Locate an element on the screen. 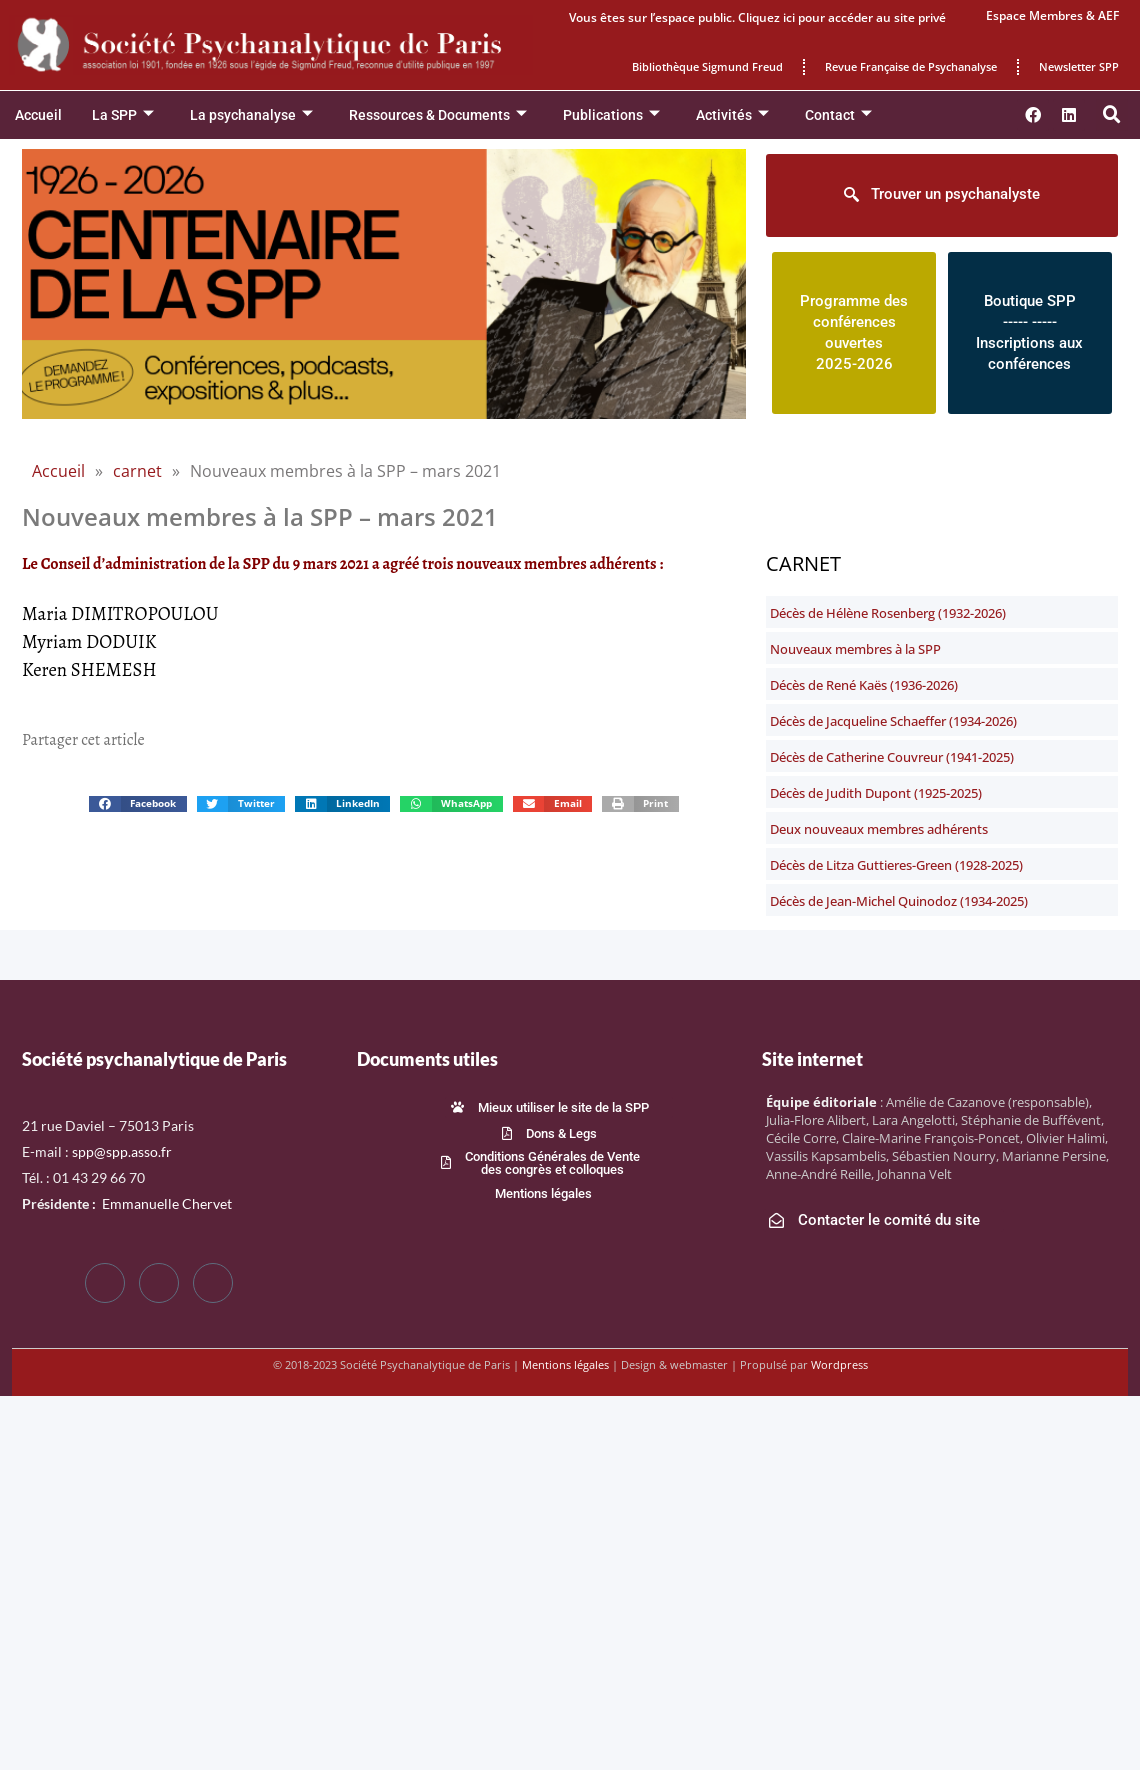  Publications is located at coordinates (611, 115).